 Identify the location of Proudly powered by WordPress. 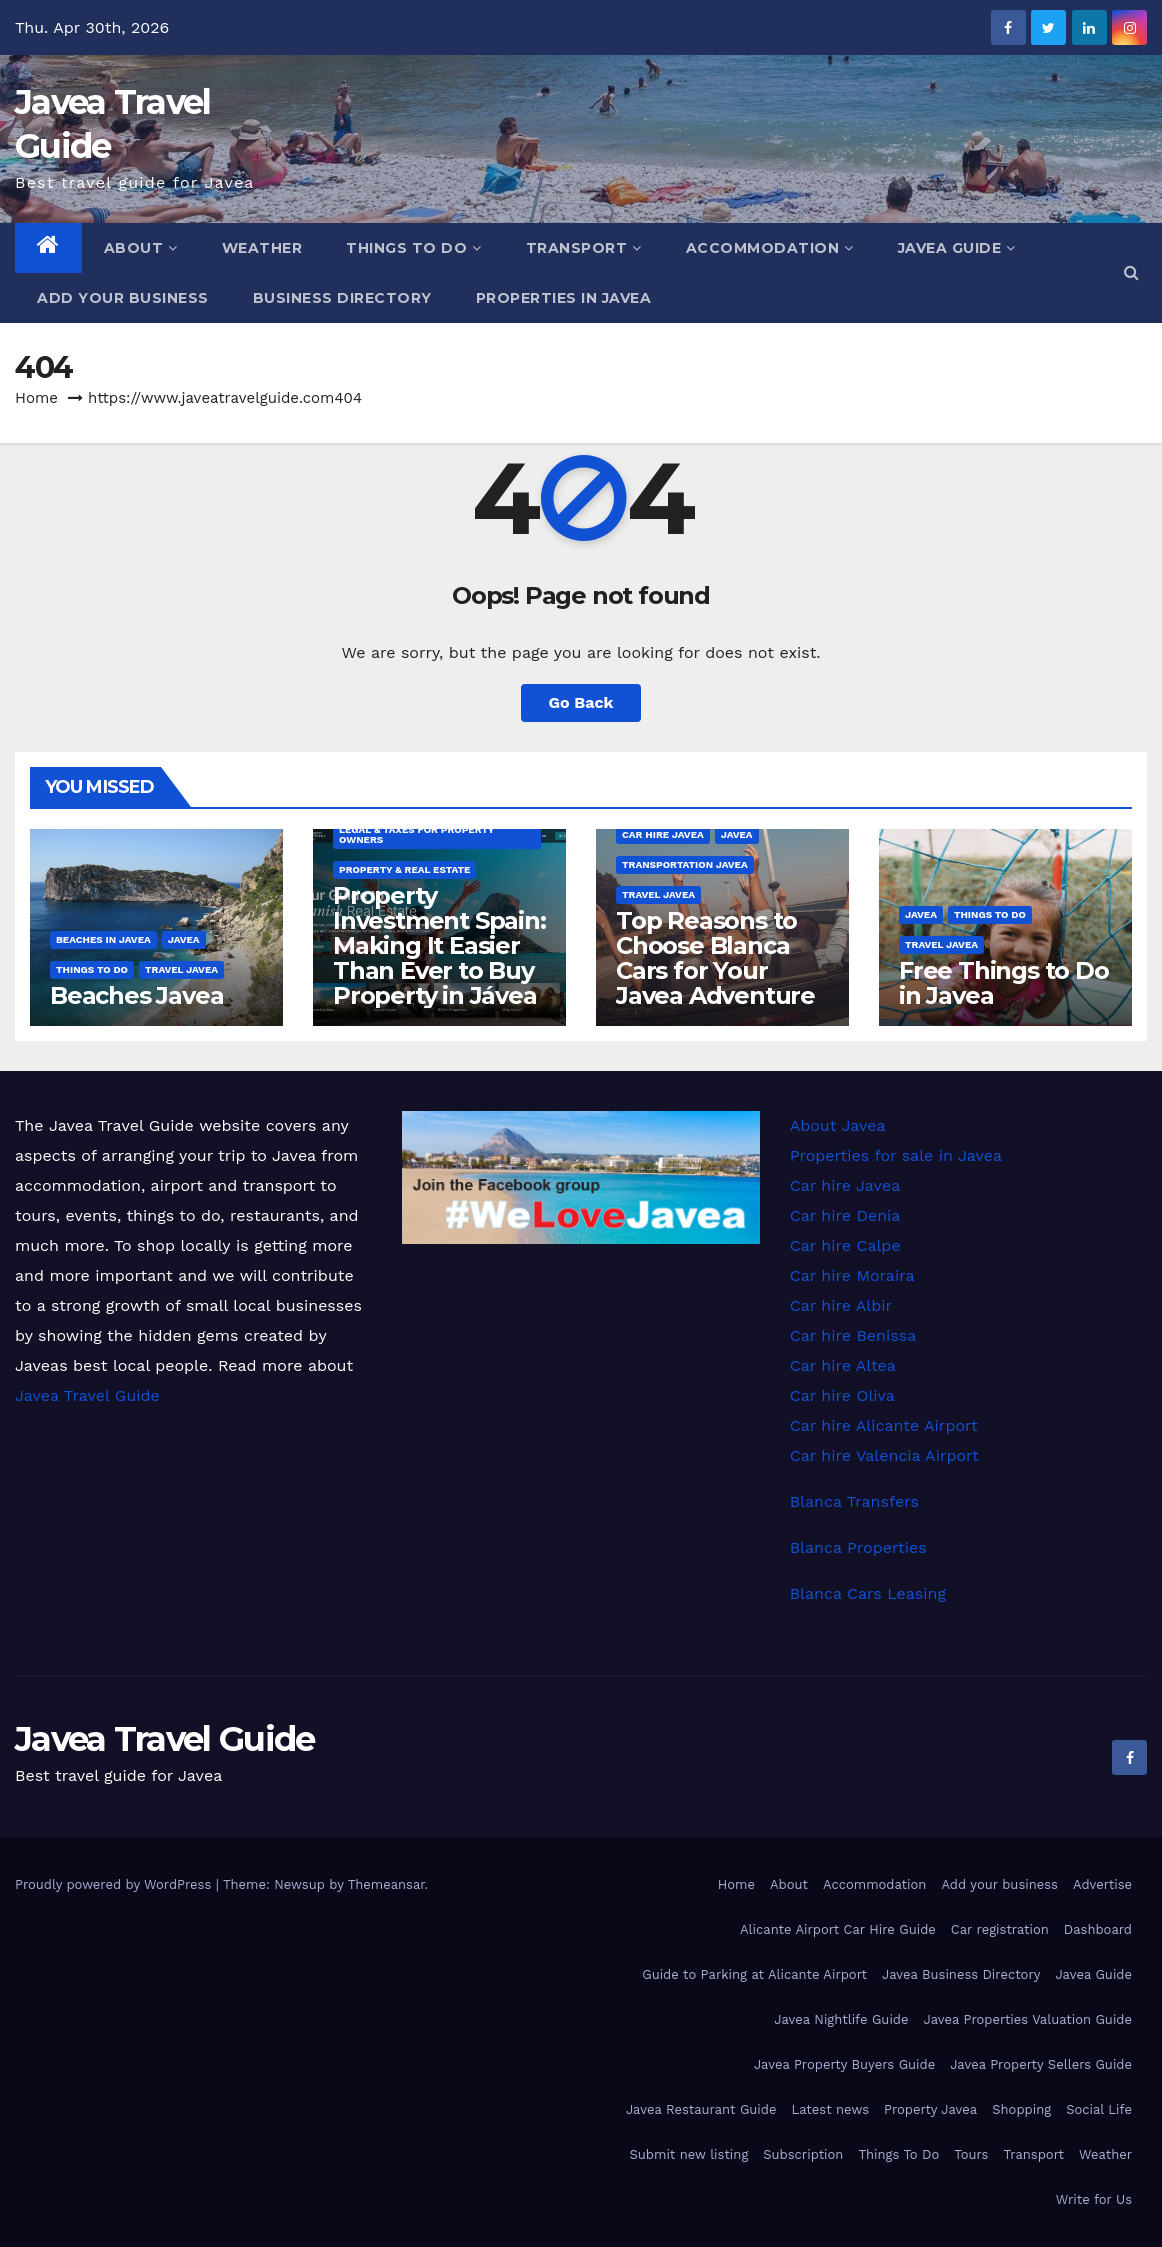
(115, 1884).